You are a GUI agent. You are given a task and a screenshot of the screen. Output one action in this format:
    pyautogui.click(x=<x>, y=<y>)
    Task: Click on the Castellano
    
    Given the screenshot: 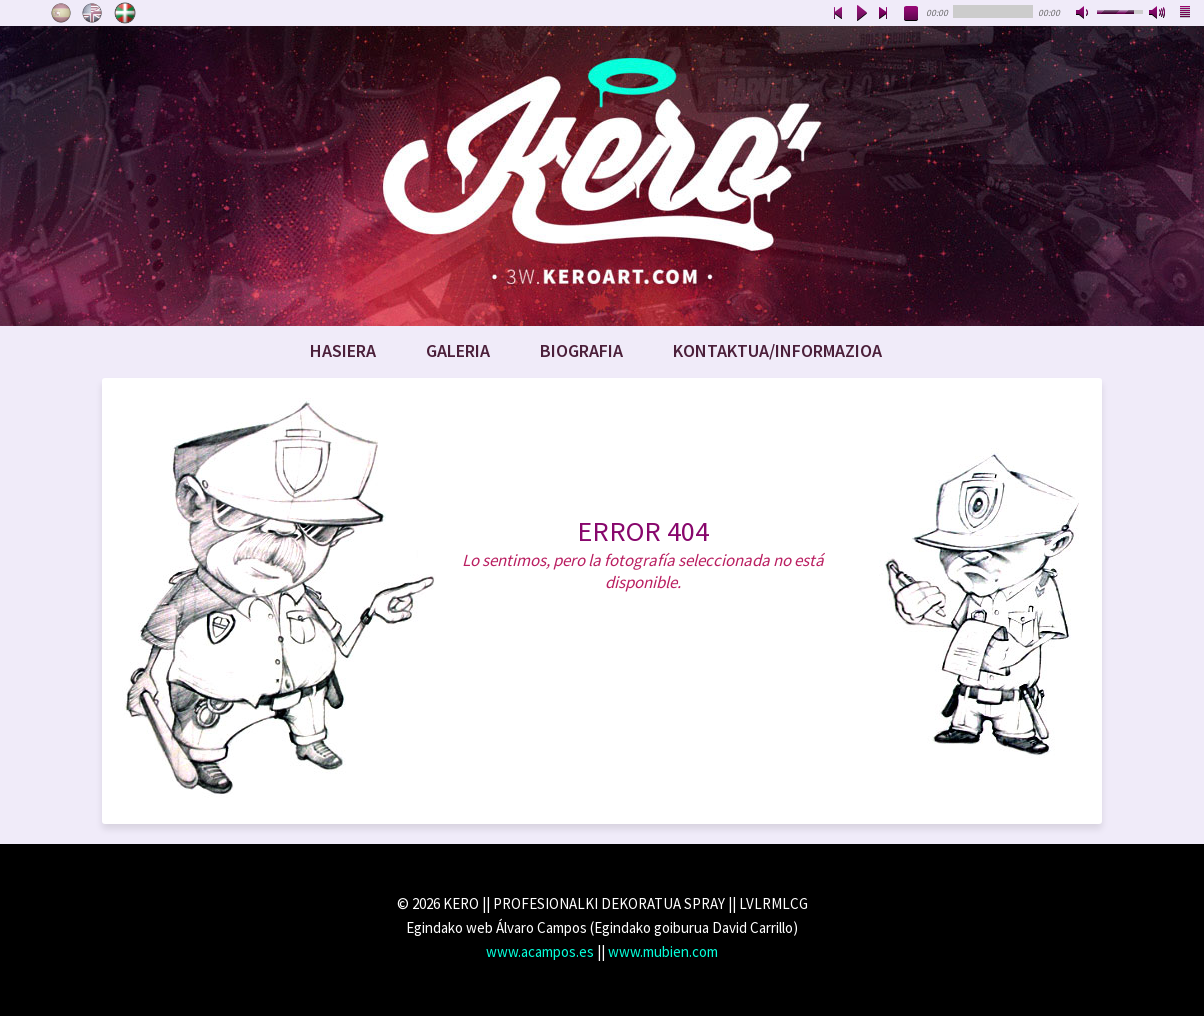 What is the action you would take?
    pyautogui.click(x=61, y=13)
    